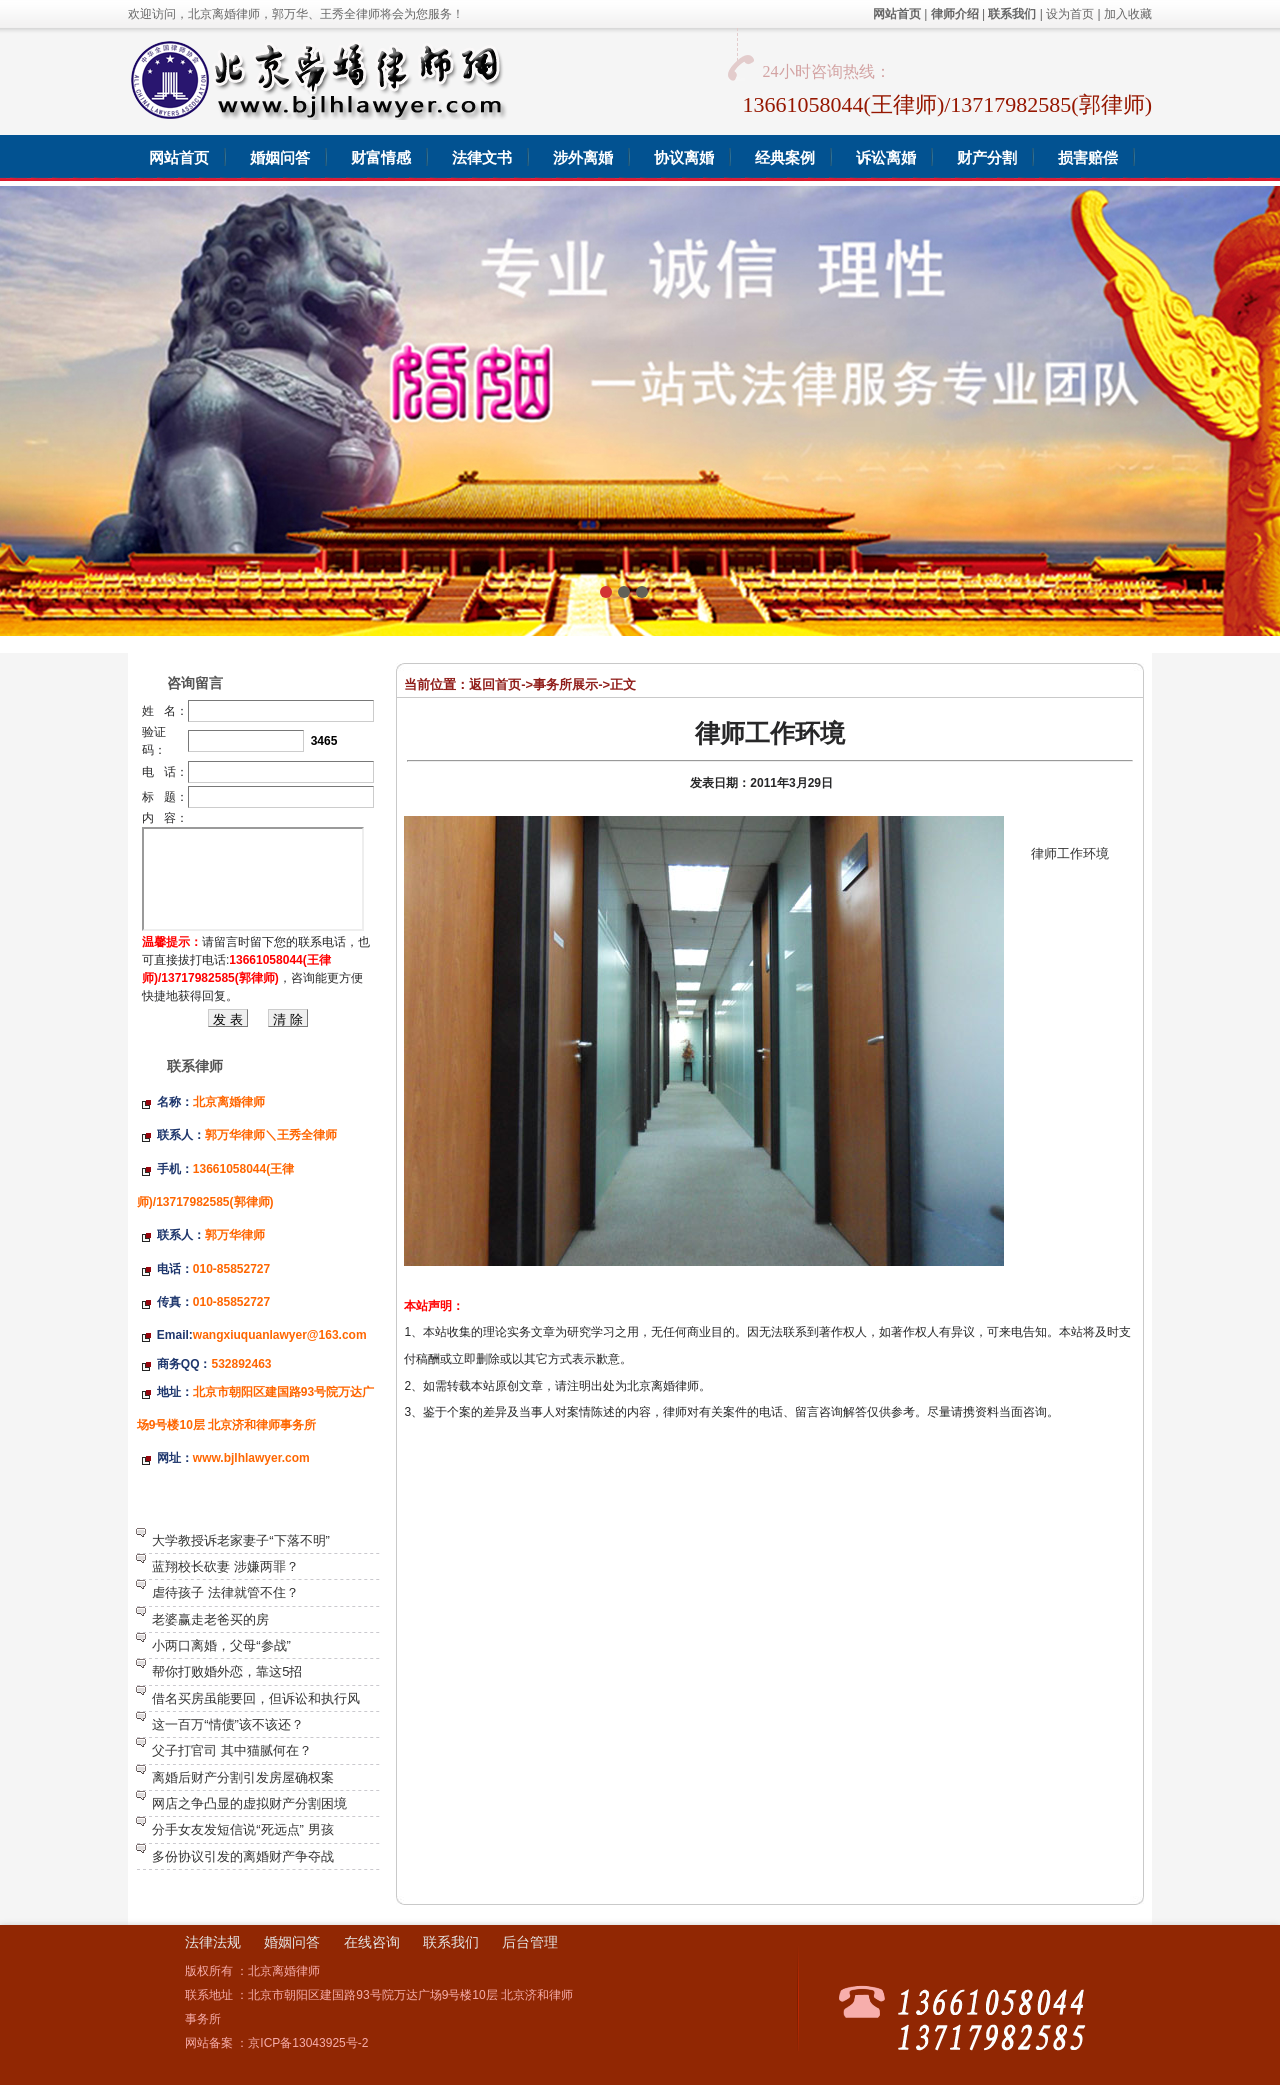 This screenshot has width=1280, height=2085. Describe the element at coordinates (451, 1942) in the screenshot. I see `联系我们` at that location.